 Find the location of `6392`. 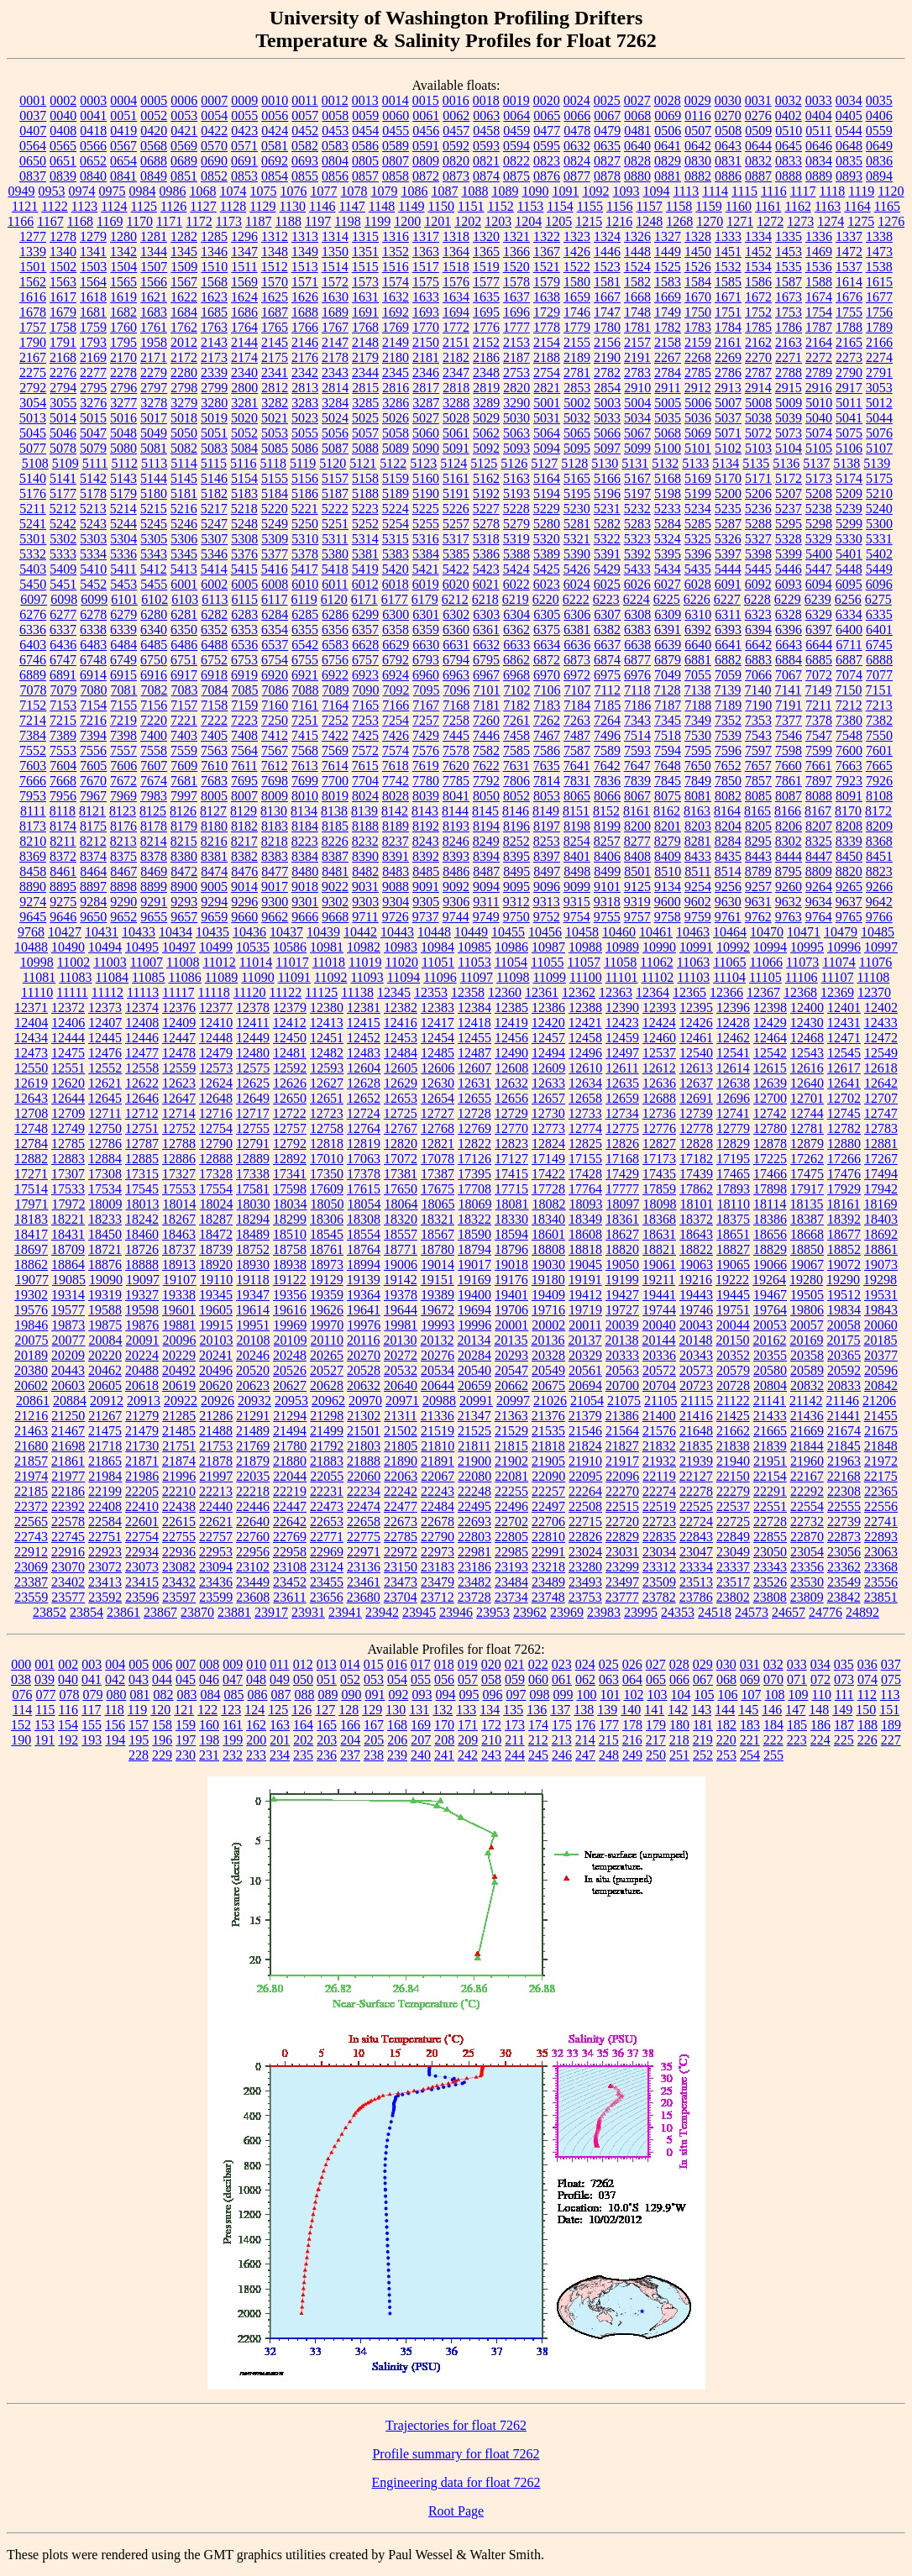

6392 is located at coordinates (697, 629).